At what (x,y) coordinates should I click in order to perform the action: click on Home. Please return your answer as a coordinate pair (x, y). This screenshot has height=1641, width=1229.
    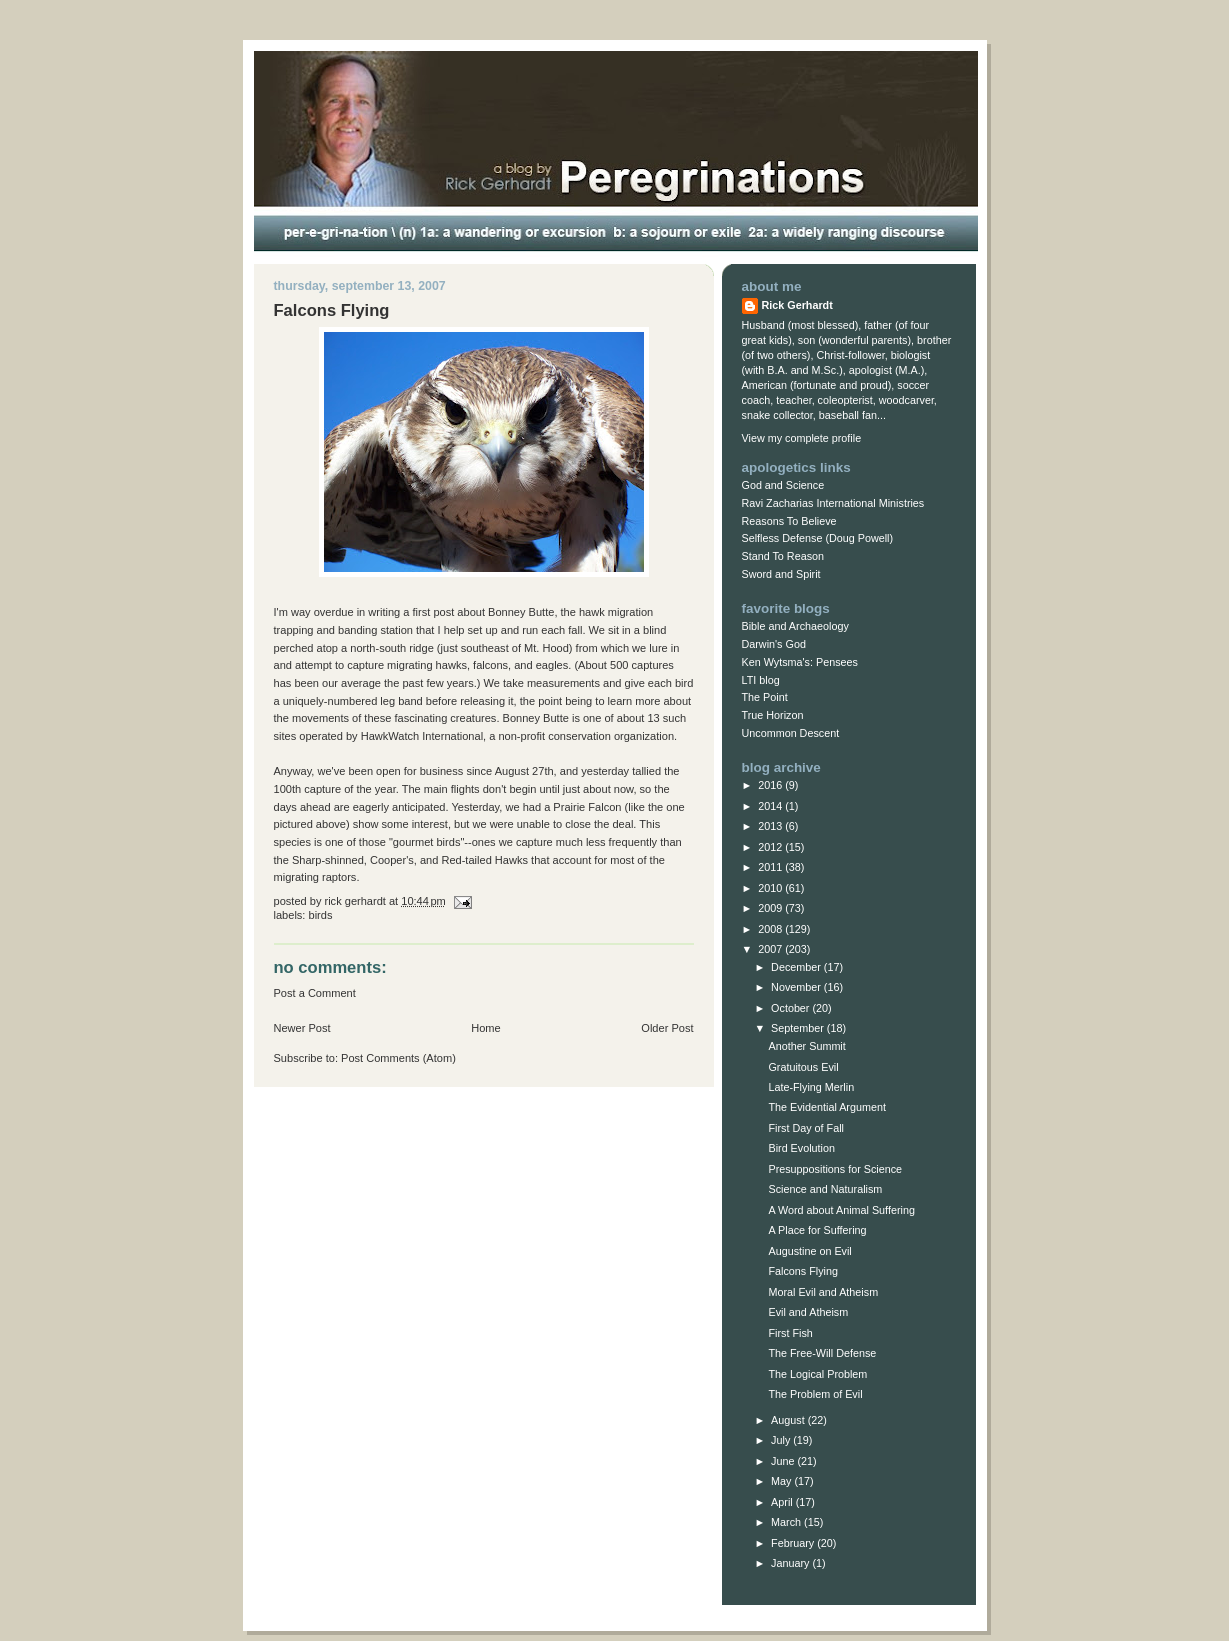
    Looking at the image, I should click on (485, 1028).